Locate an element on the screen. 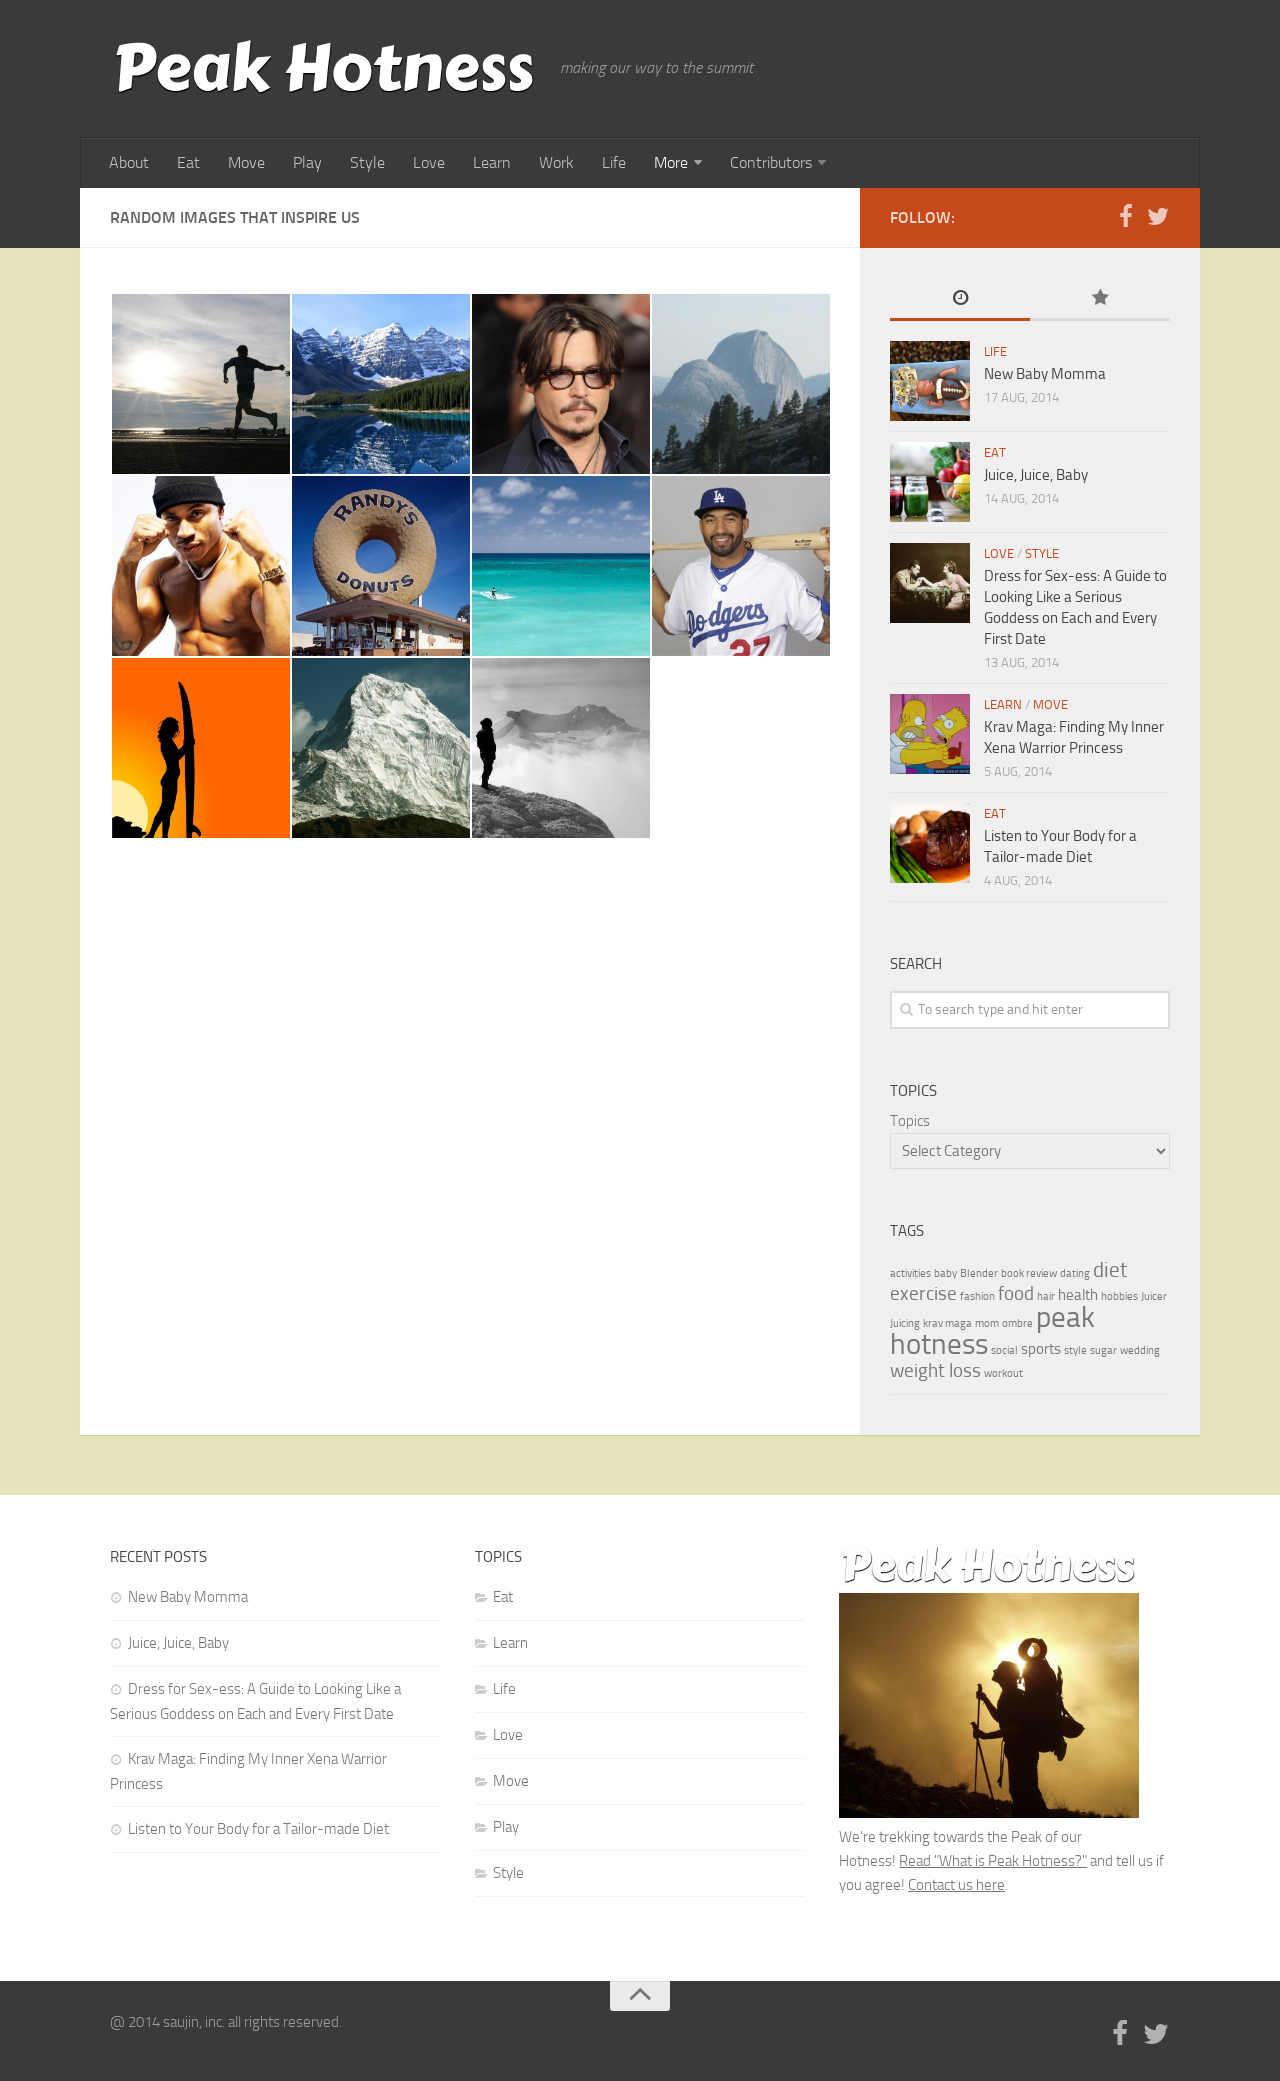 The width and height of the screenshot is (1280, 2081). hobbies is located at coordinates (1119, 1296).